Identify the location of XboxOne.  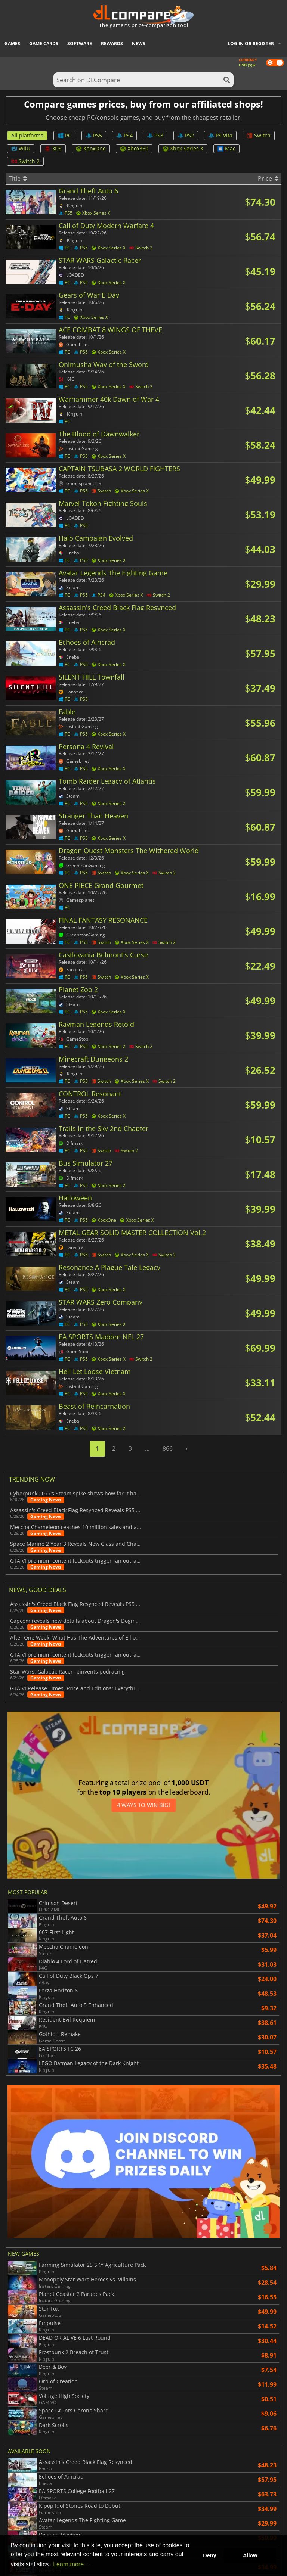
(91, 148).